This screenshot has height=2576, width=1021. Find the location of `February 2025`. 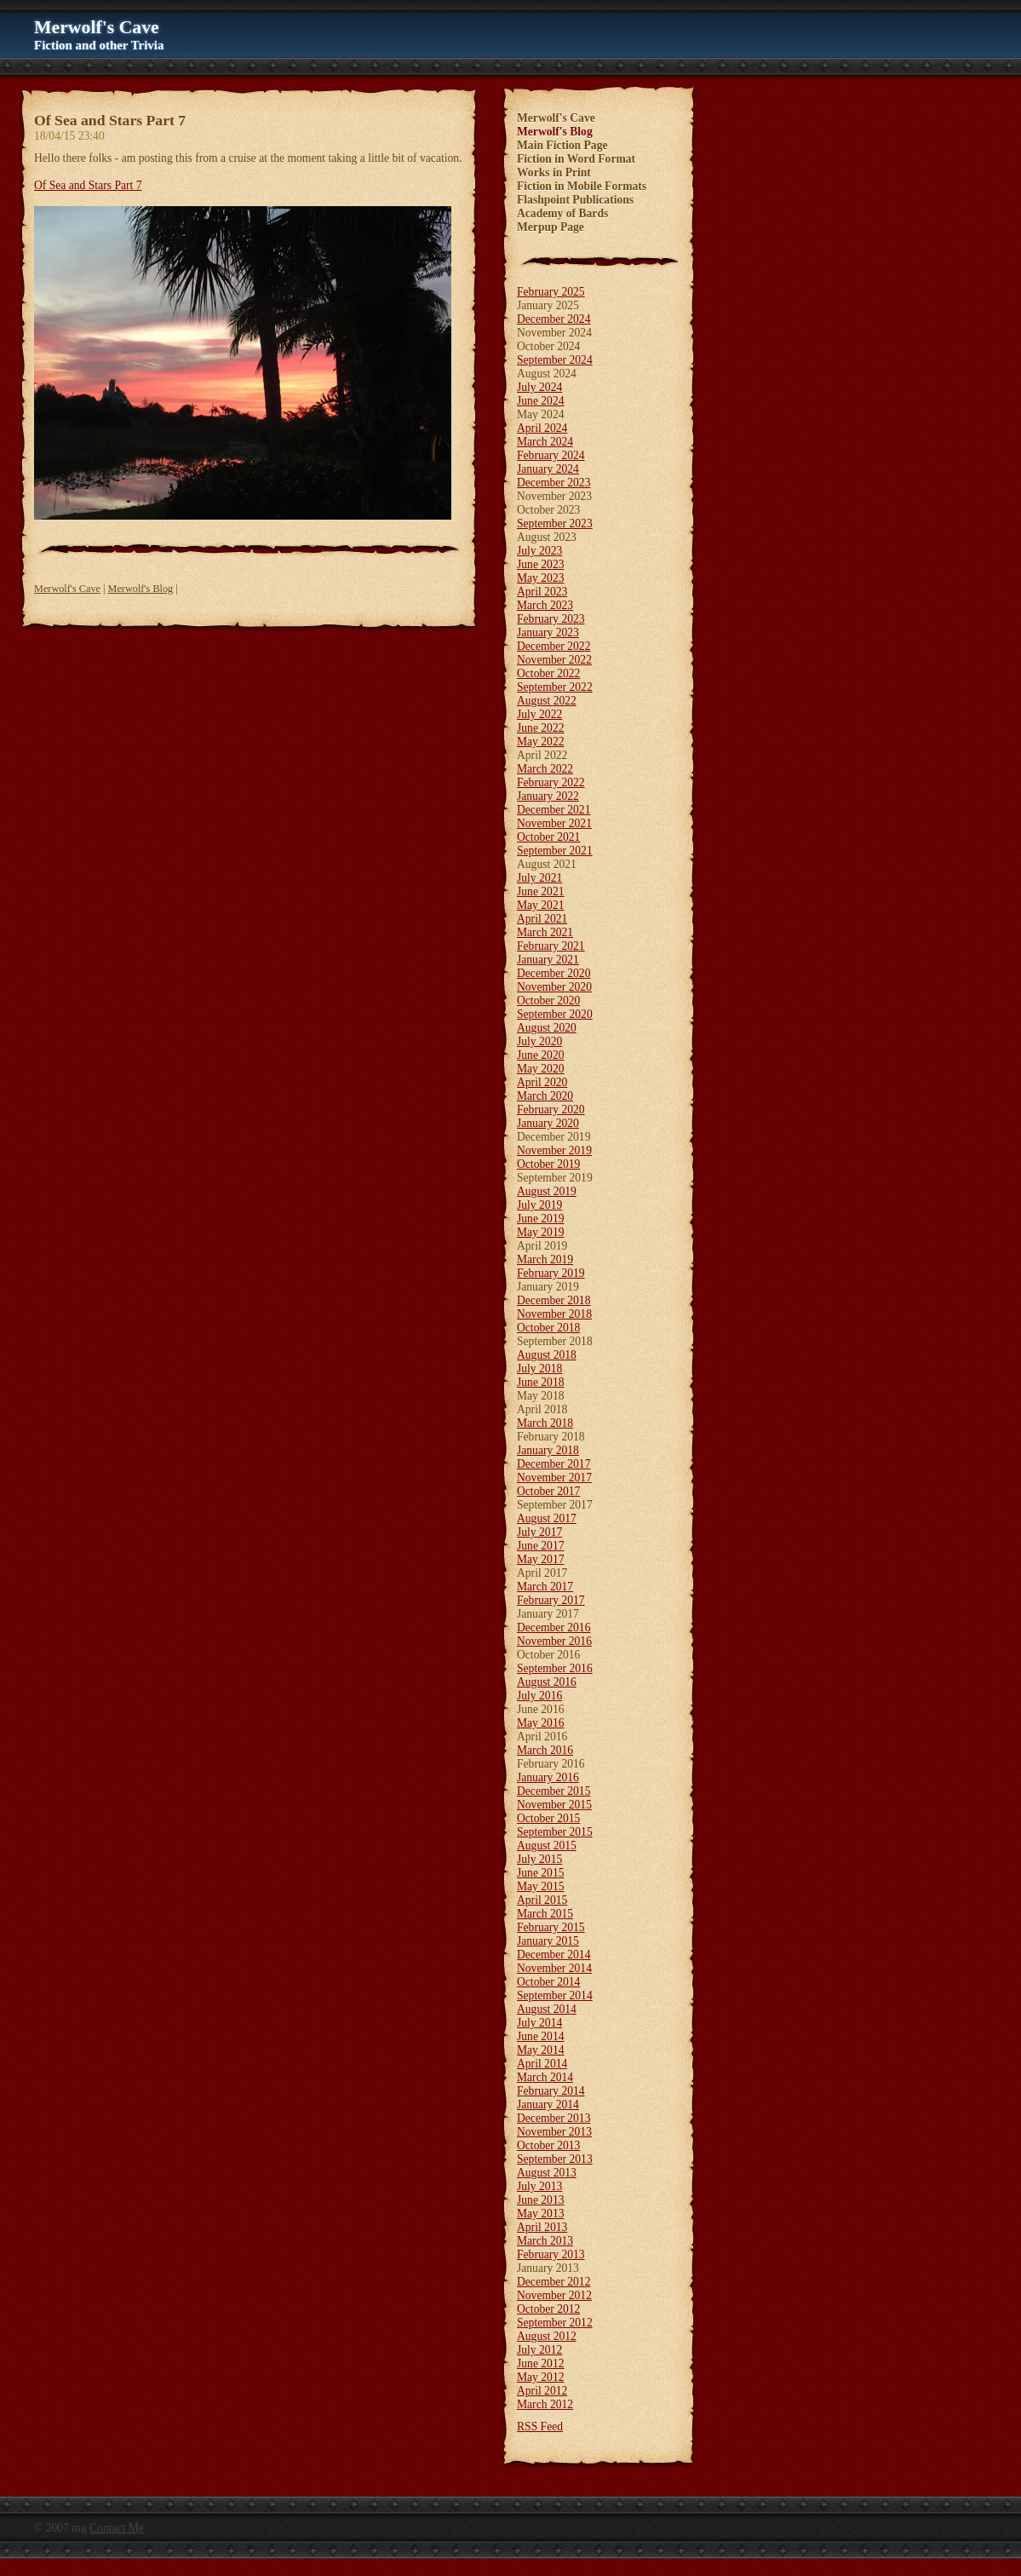

February 2025 is located at coordinates (551, 291).